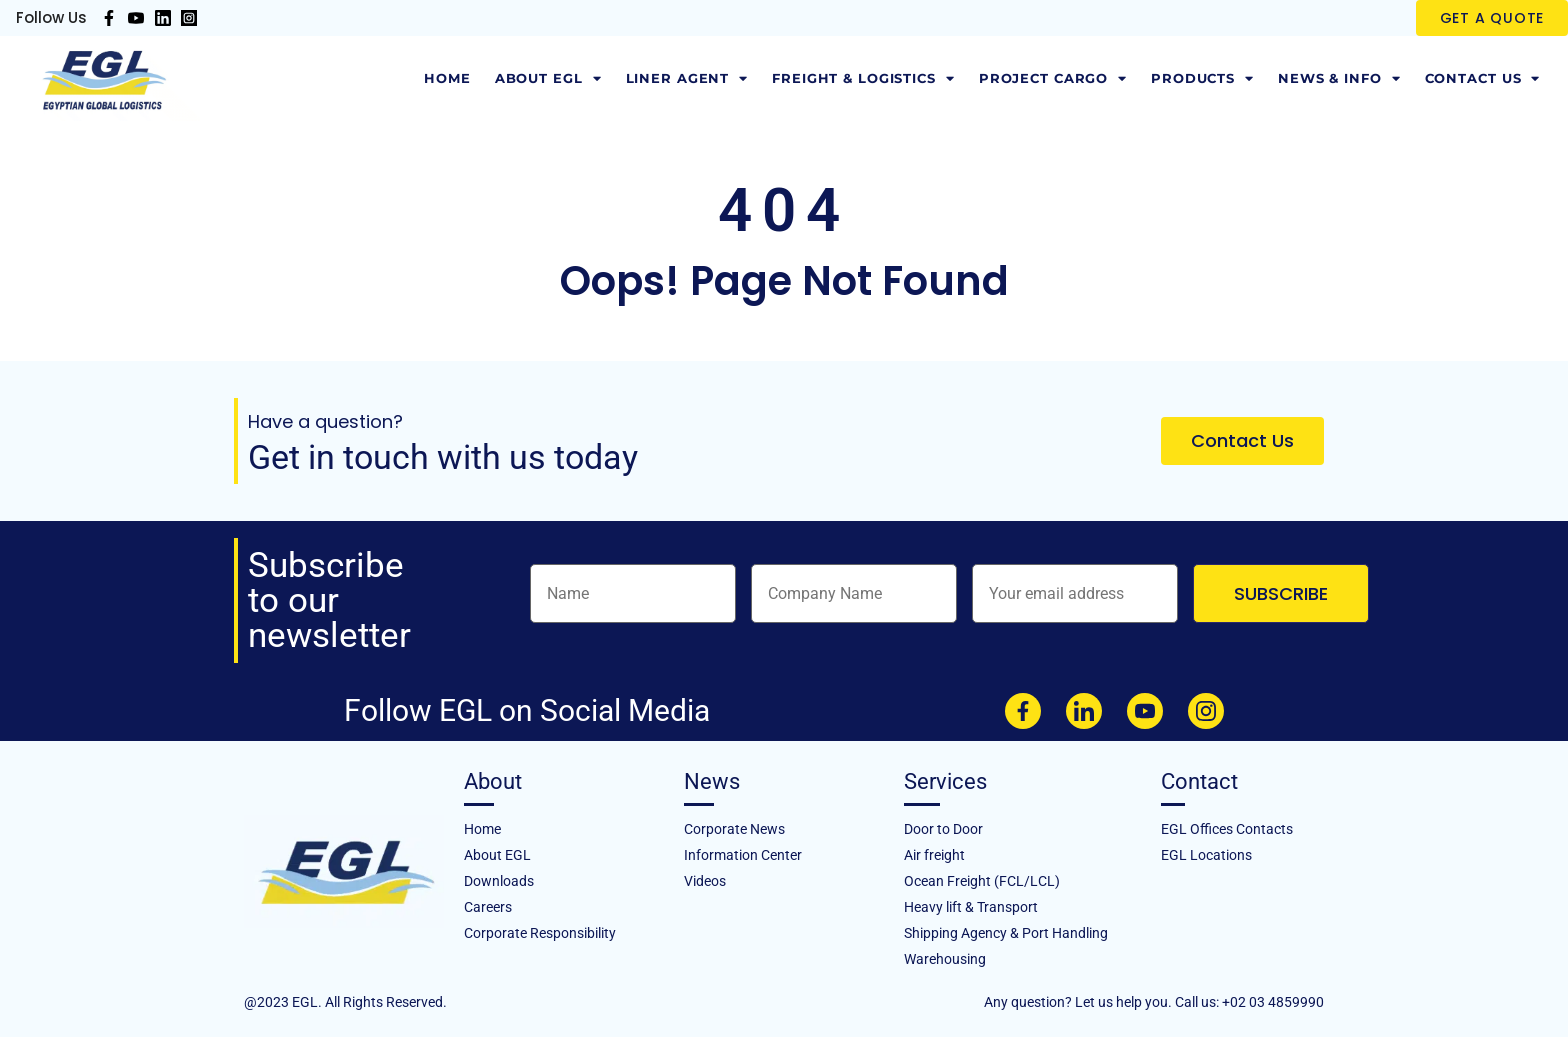 The height and width of the screenshot is (1037, 1568). I want to click on Ocean Freight (FCL/LCL), so click(982, 881).